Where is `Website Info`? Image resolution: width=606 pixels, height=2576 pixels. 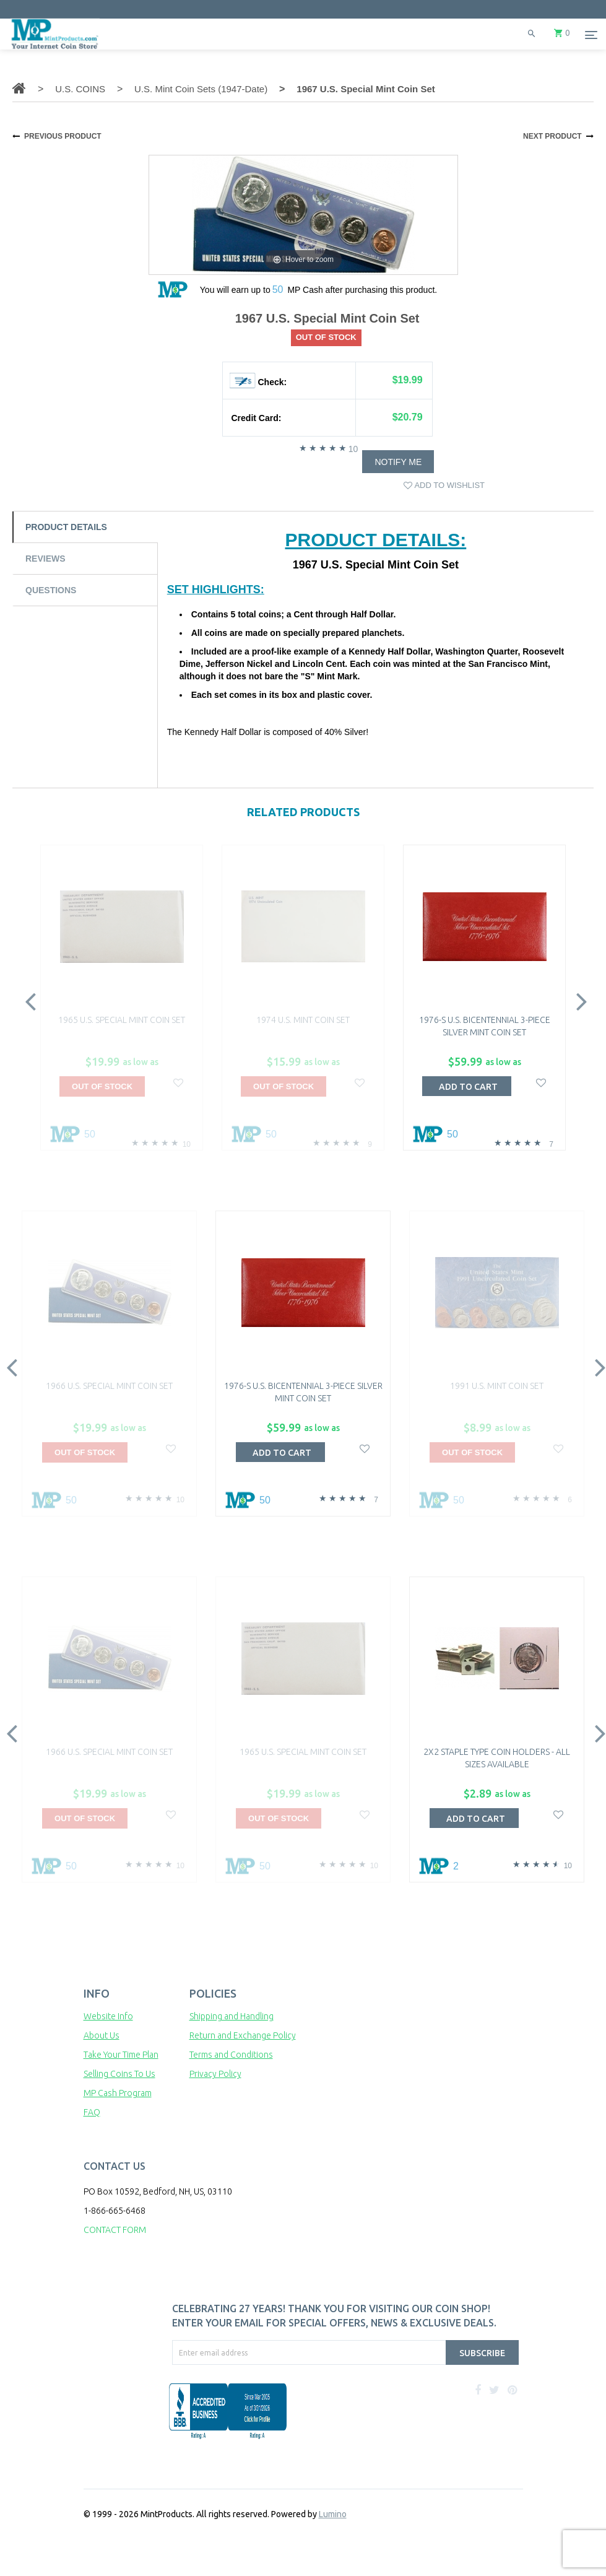 Website Info is located at coordinates (108, 2016).